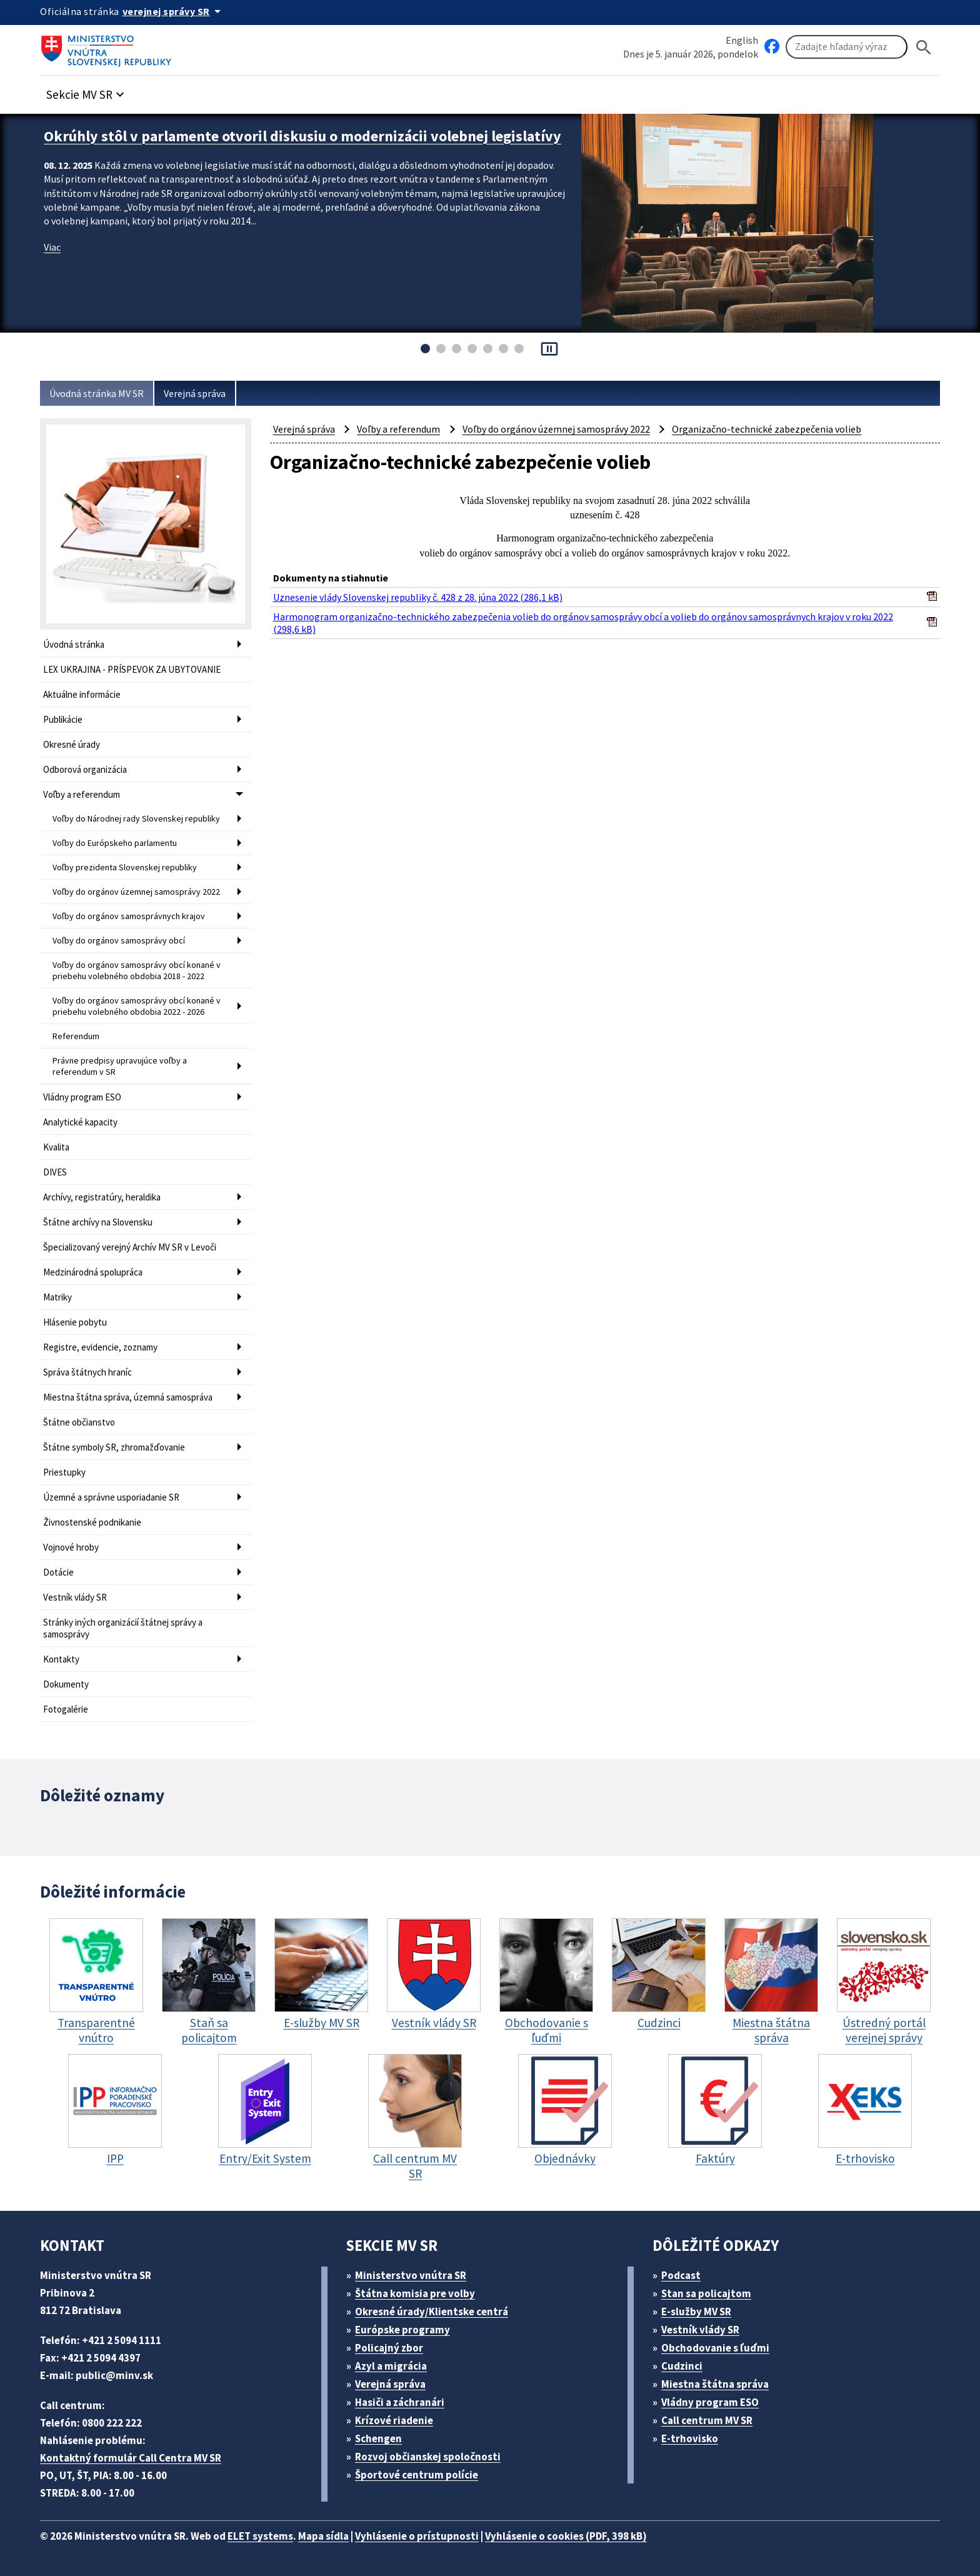 This screenshot has height=2576, width=980. What do you see at coordinates (766, 429) in the screenshot?
I see `Organizačno-technické zabezpečenia volieb` at bounding box center [766, 429].